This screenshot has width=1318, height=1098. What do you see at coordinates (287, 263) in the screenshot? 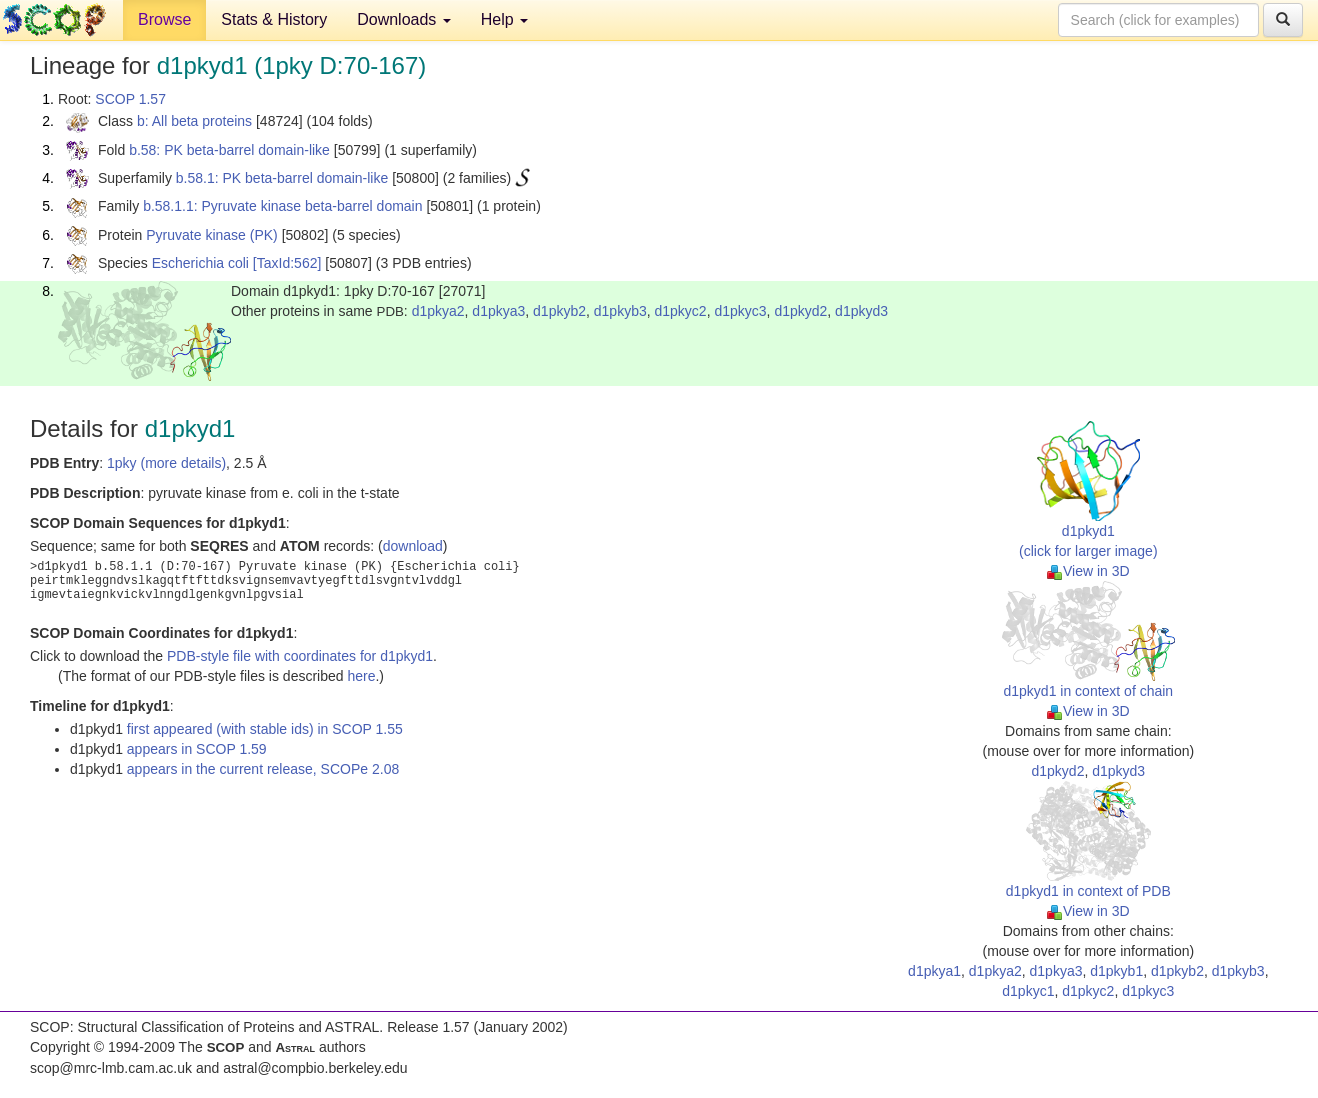
I see `[TaxId:562]` at bounding box center [287, 263].